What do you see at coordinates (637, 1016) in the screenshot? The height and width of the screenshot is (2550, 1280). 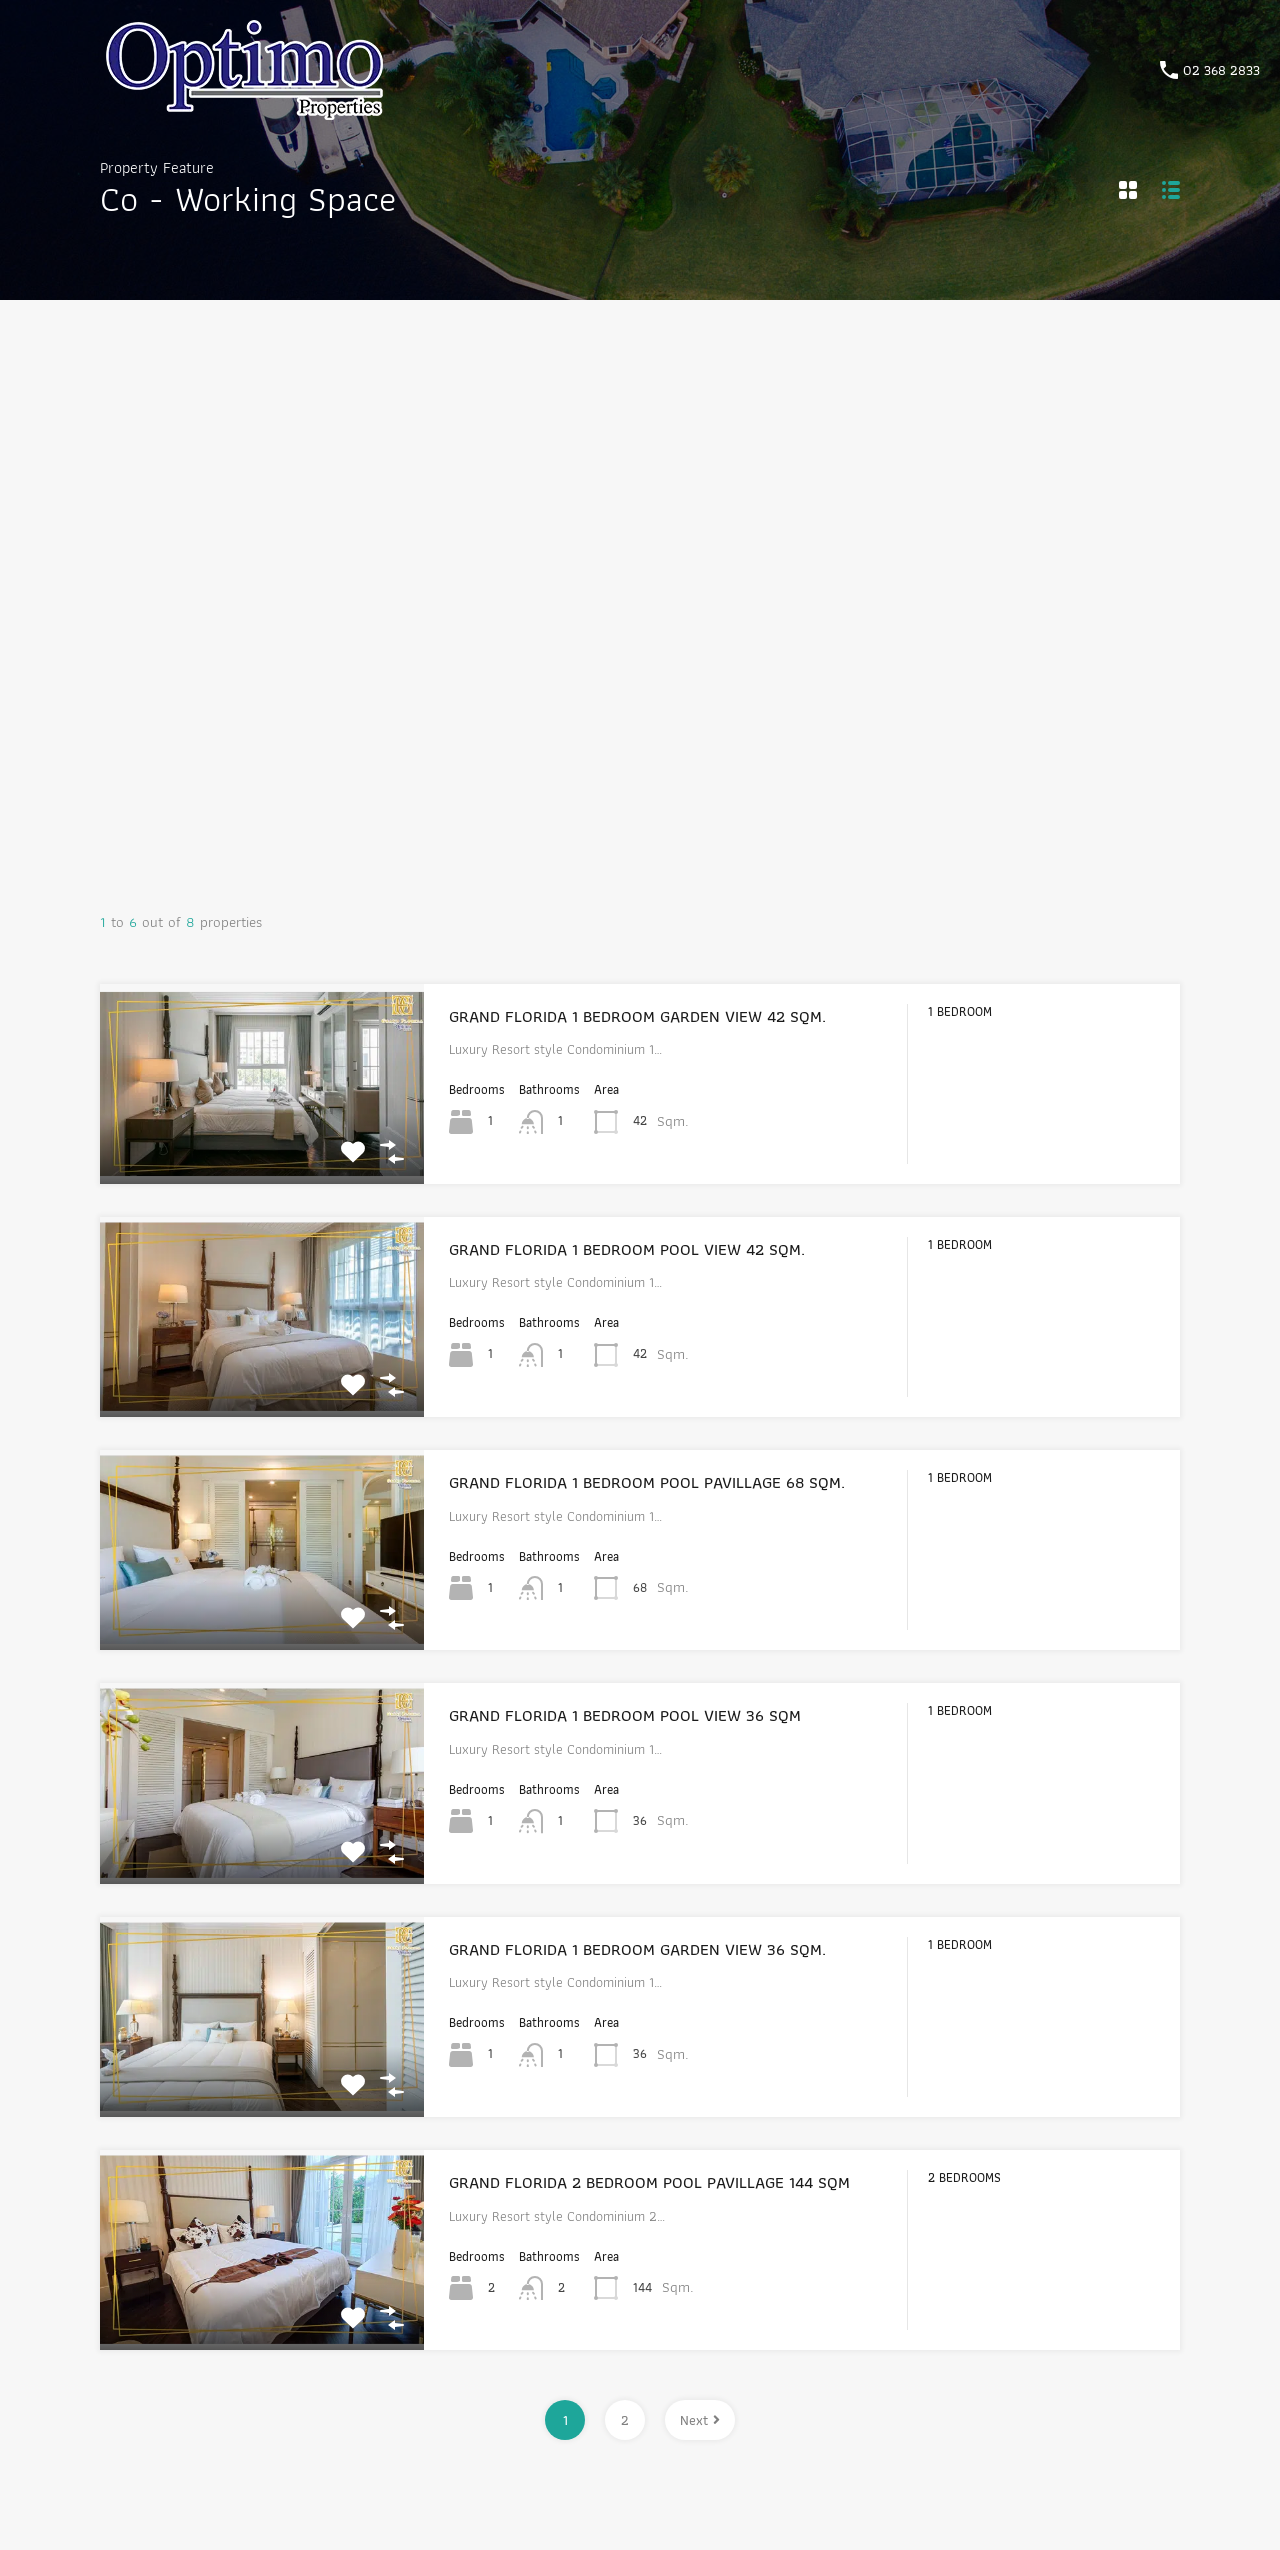 I see `GRAND FLORIDA 1 BEDROOM GARDEN VIEW 42 SQM.` at bounding box center [637, 1016].